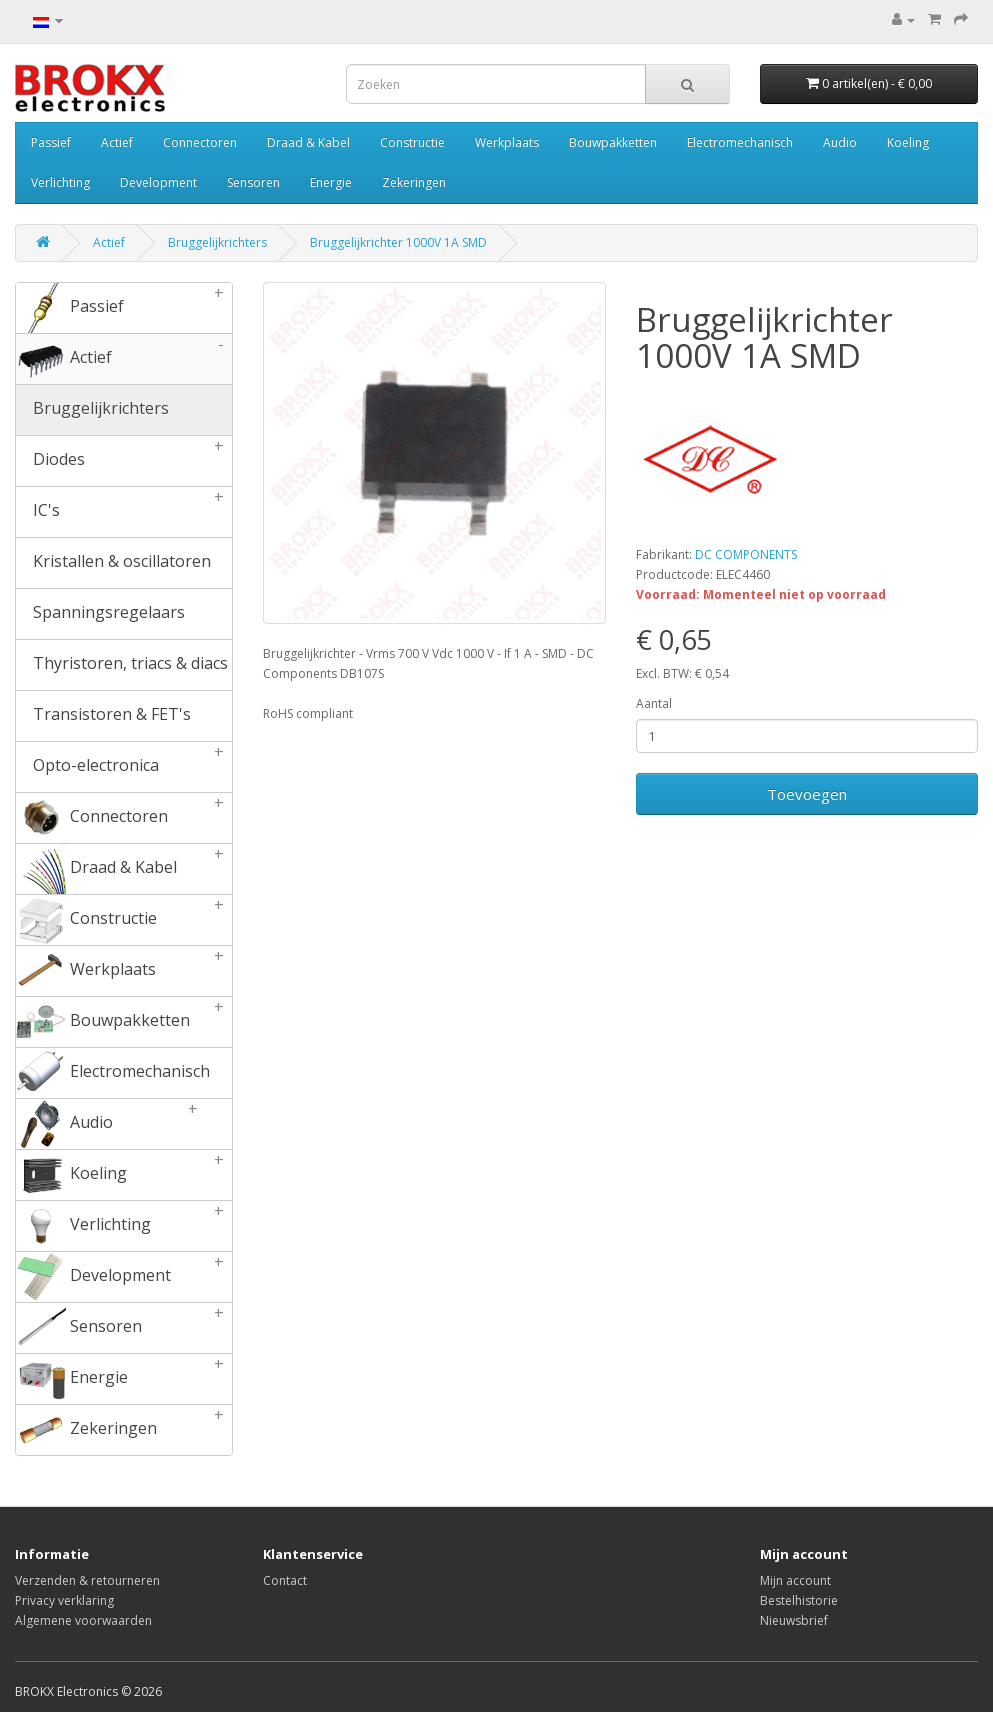  What do you see at coordinates (908, 142) in the screenshot?
I see `Koeling` at bounding box center [908, 142].